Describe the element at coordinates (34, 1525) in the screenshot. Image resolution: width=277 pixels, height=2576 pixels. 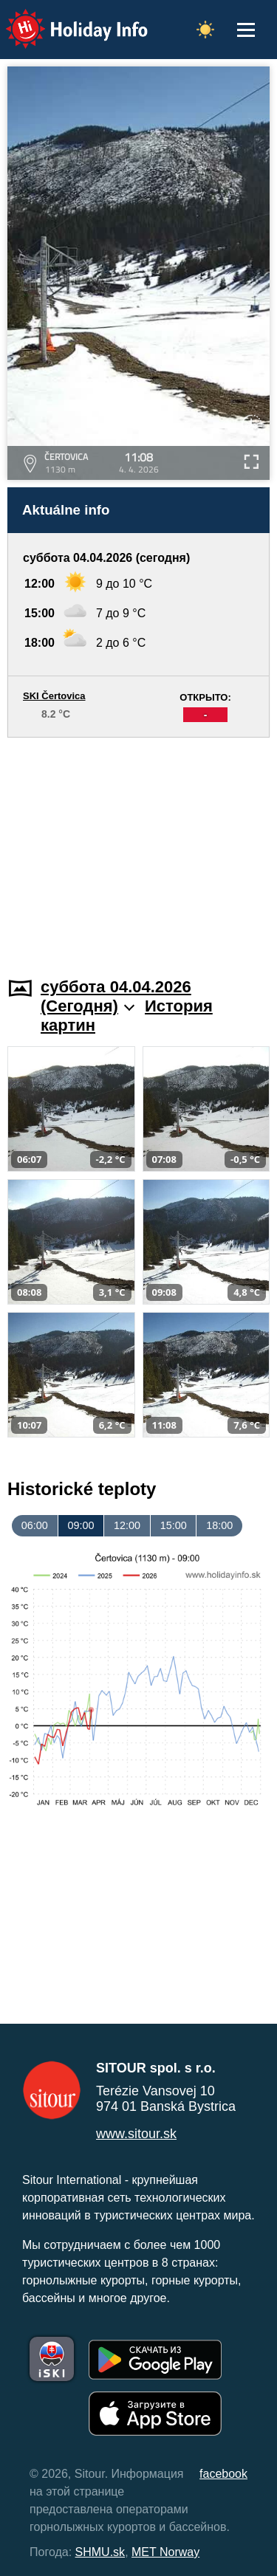
I see `06:00` at that location.